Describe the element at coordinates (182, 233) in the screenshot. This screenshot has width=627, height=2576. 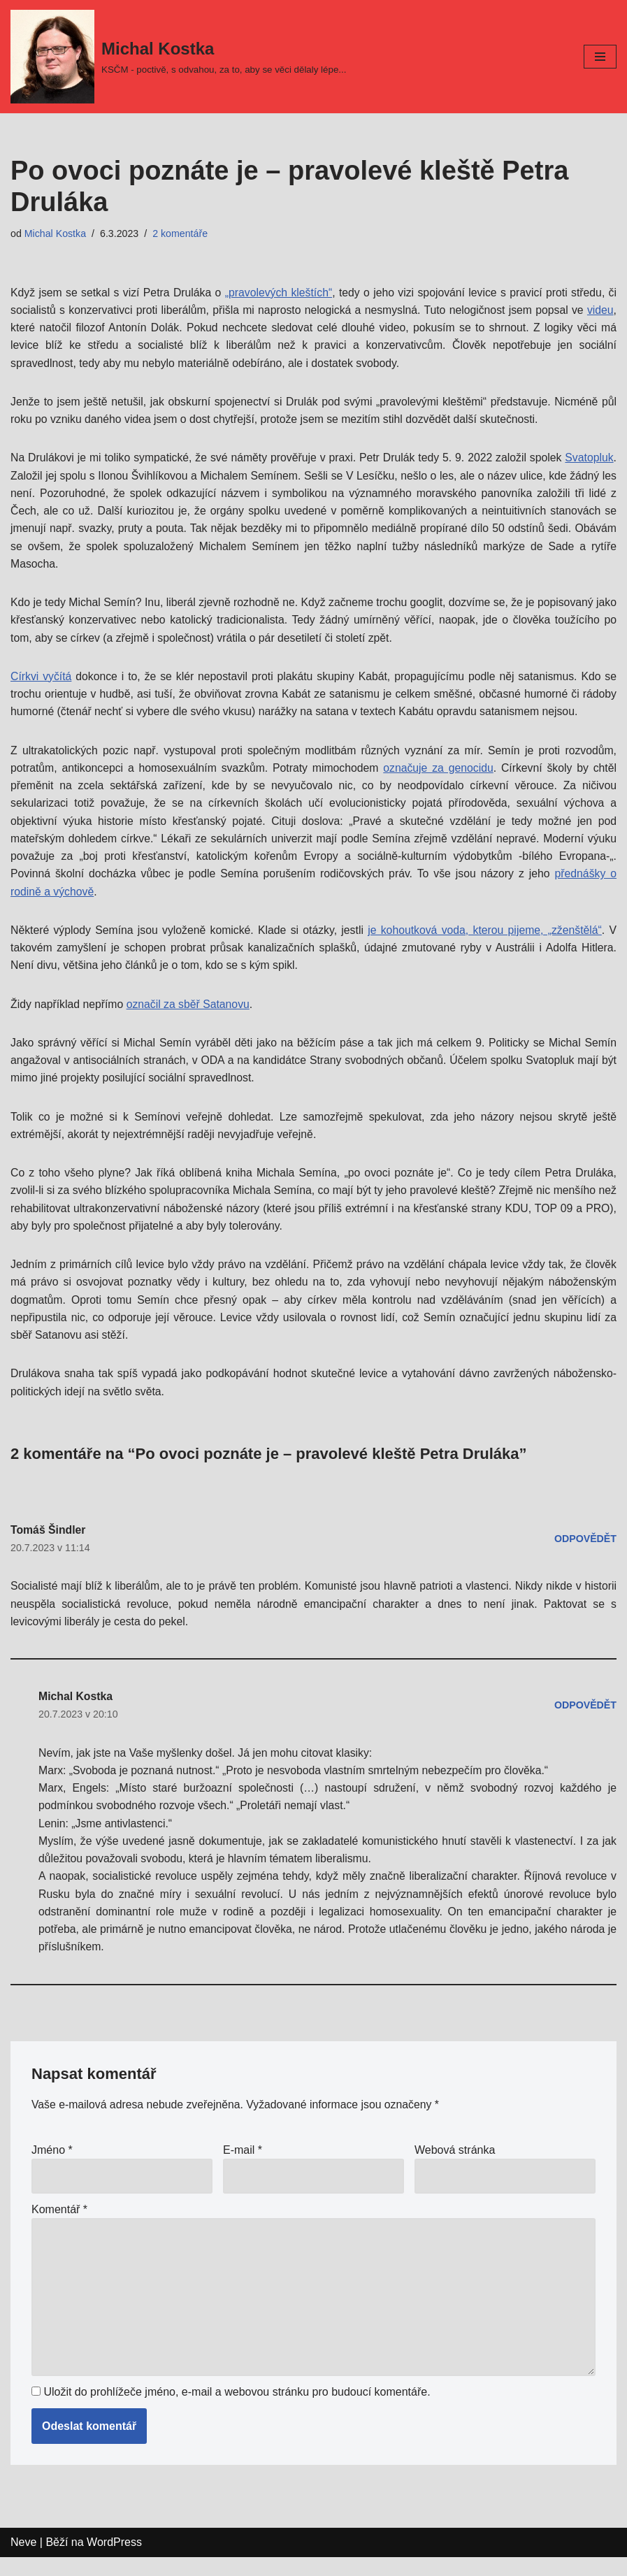
I see `2 komentáře` at that location.